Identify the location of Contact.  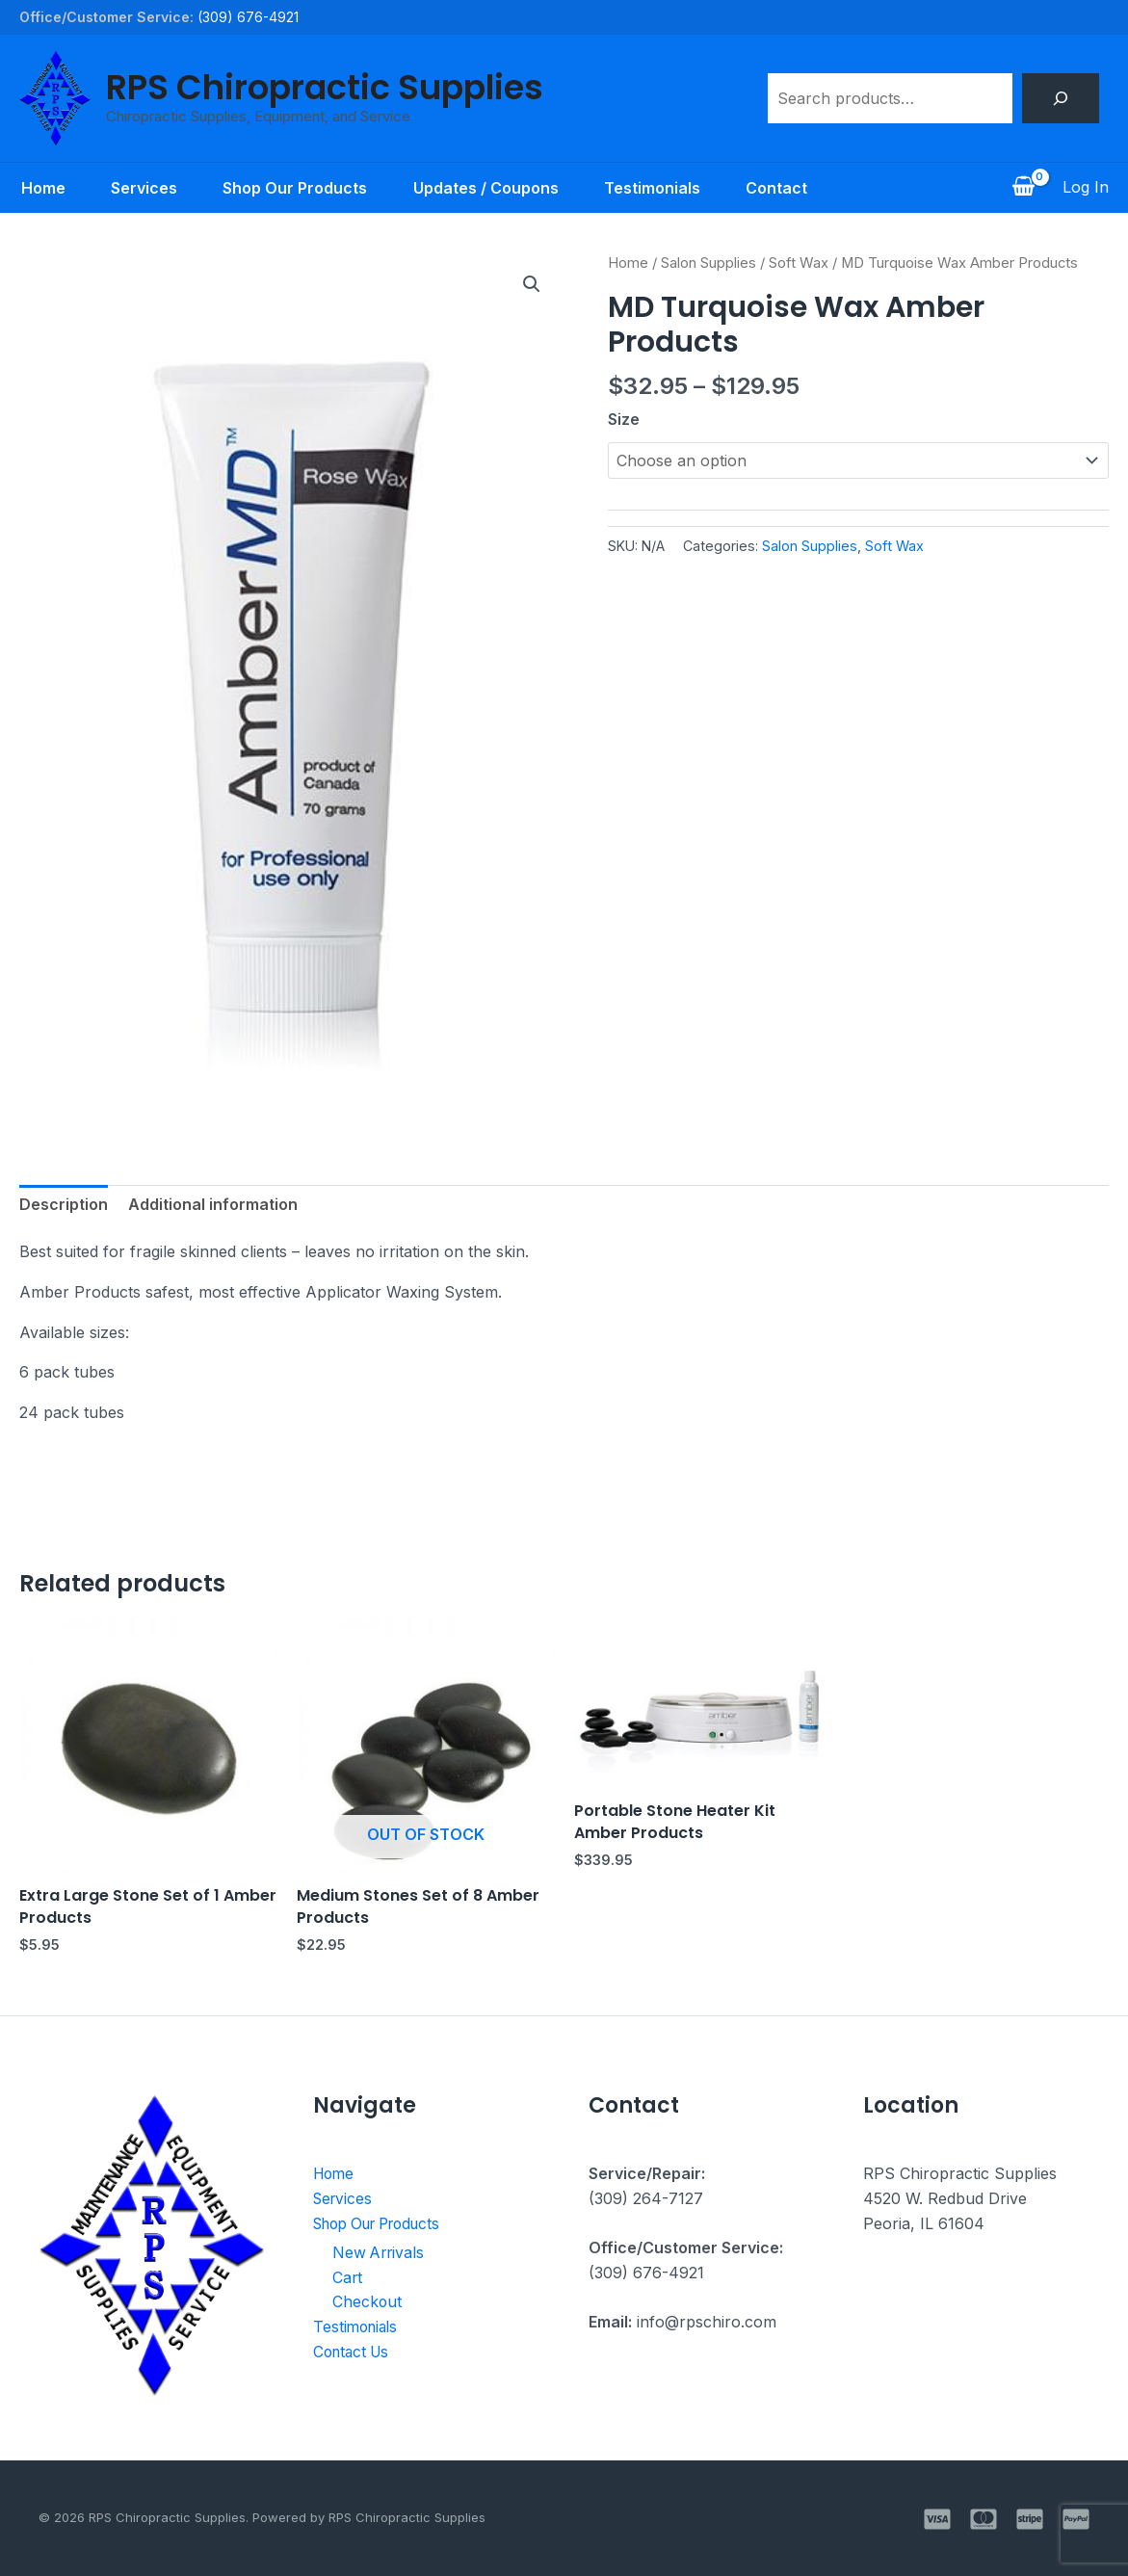
(778, 187).